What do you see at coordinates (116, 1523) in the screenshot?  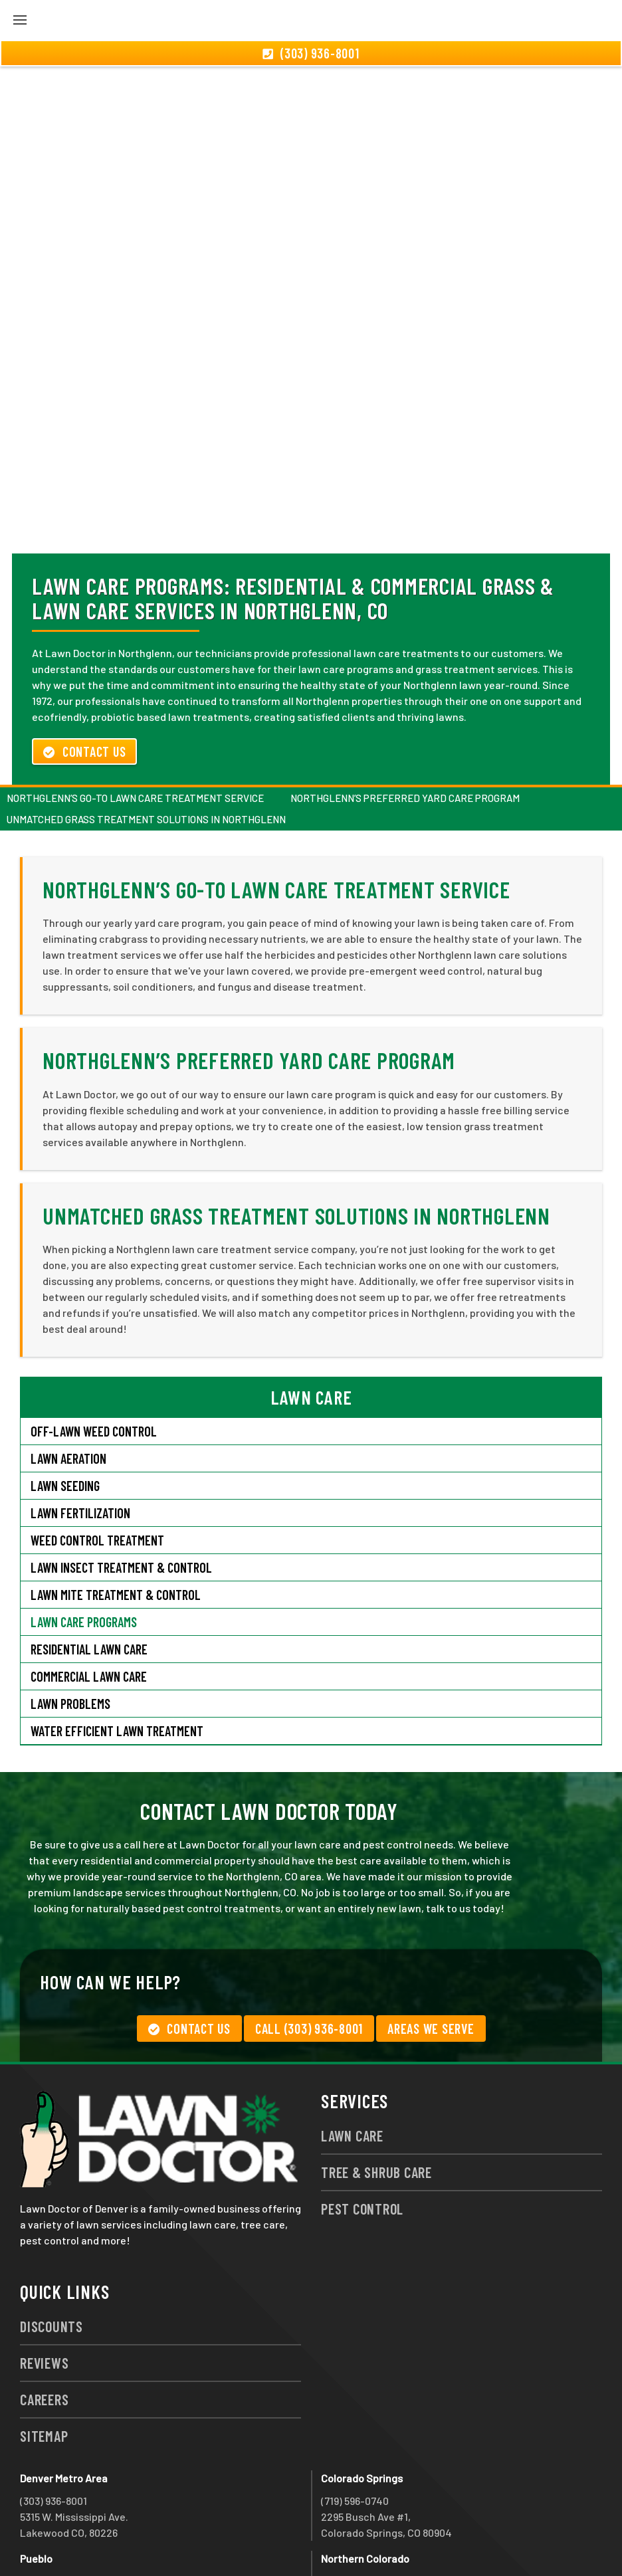 I see `Lawn Mite Treatment & Control` at bounding box center [116, 1523].